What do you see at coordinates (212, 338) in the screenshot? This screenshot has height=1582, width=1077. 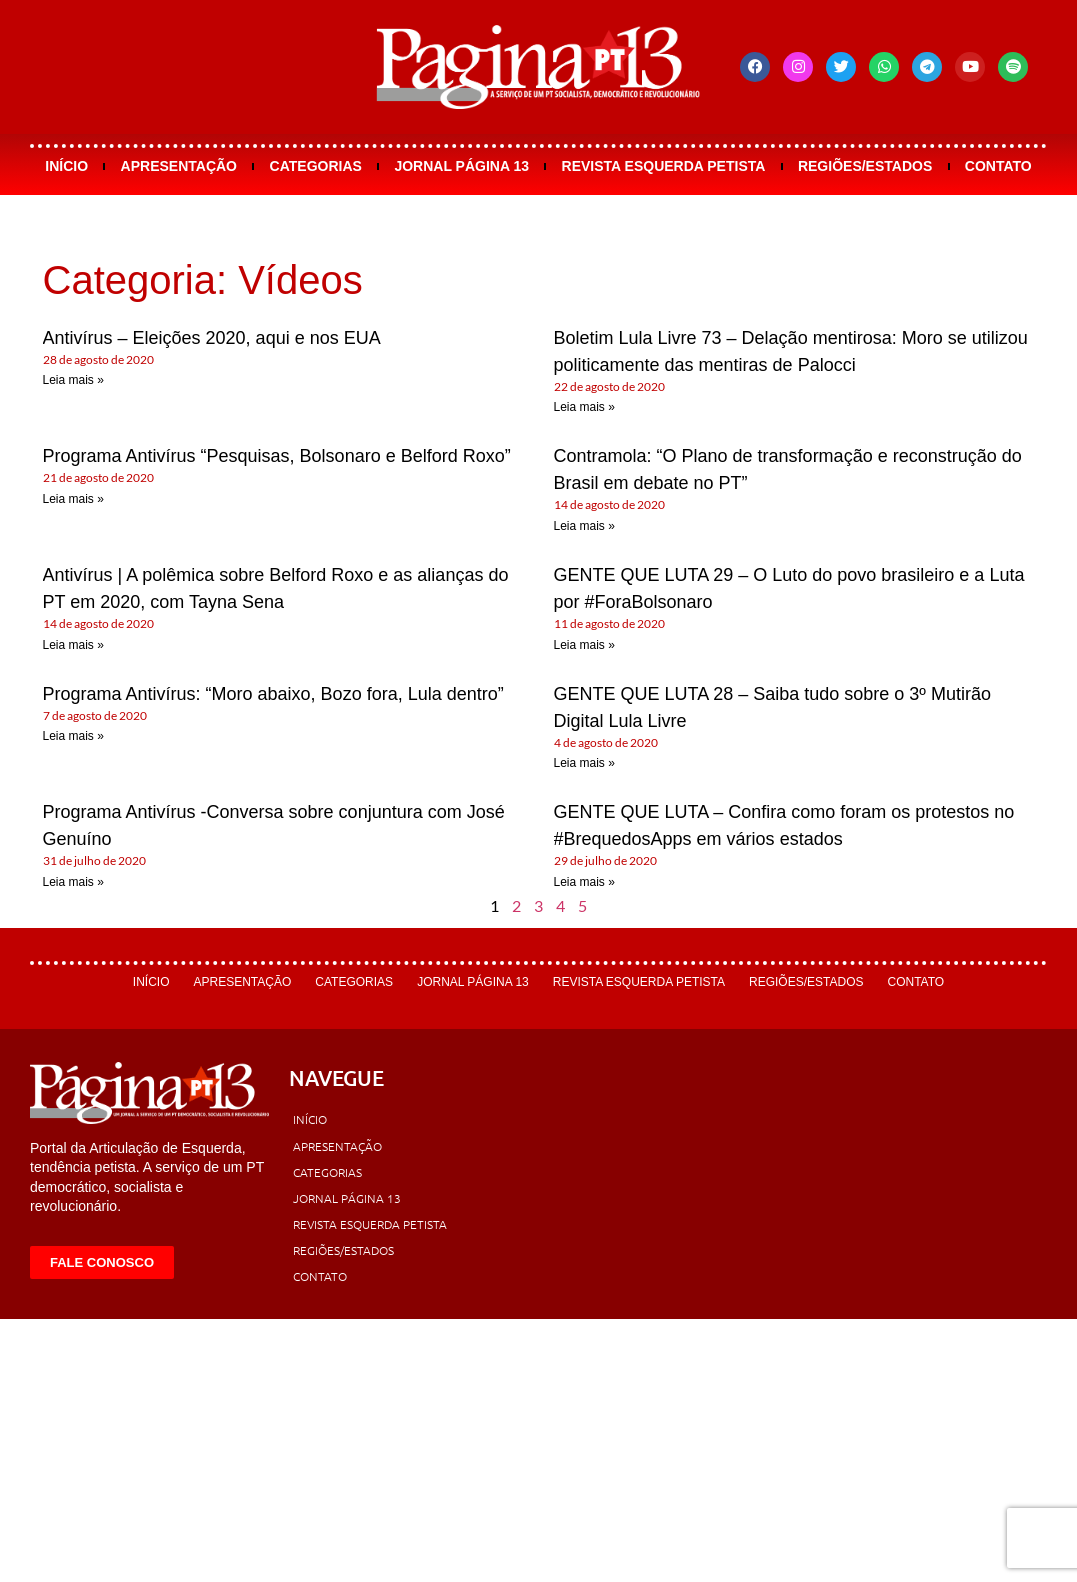 I see `Antivírus – Eleições 2020, aqui e nos EUA` at bounding box center [212, 338].